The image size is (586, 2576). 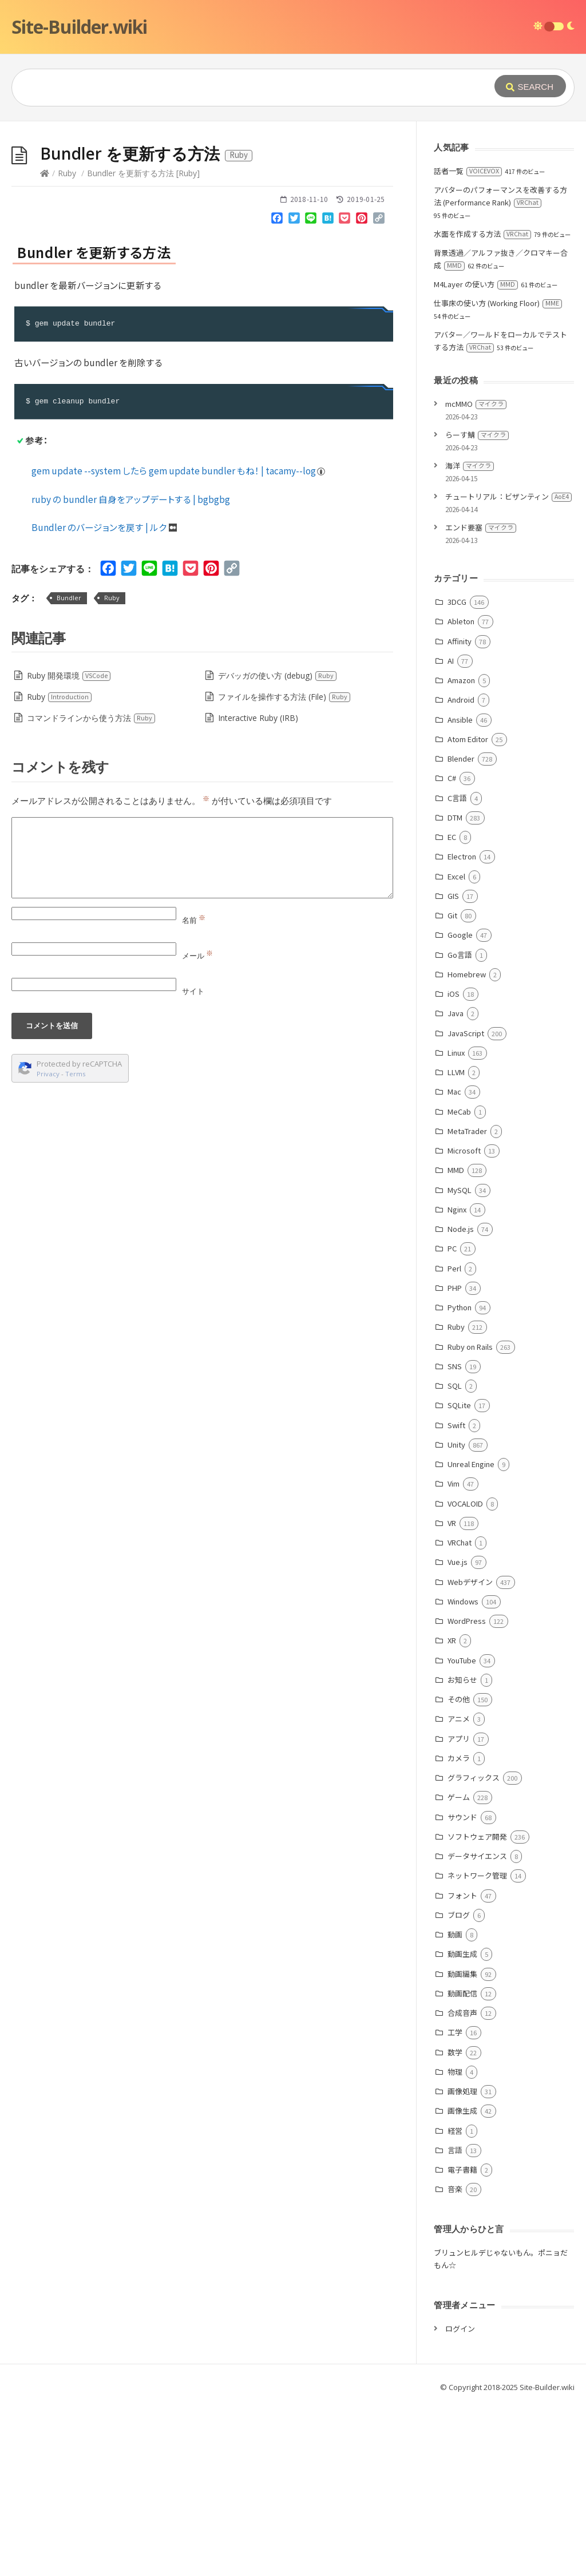 What do you see at coordinates (464, 1322) in the screenshot?
I see `Microsoft` at bounding box center [464, 1322].